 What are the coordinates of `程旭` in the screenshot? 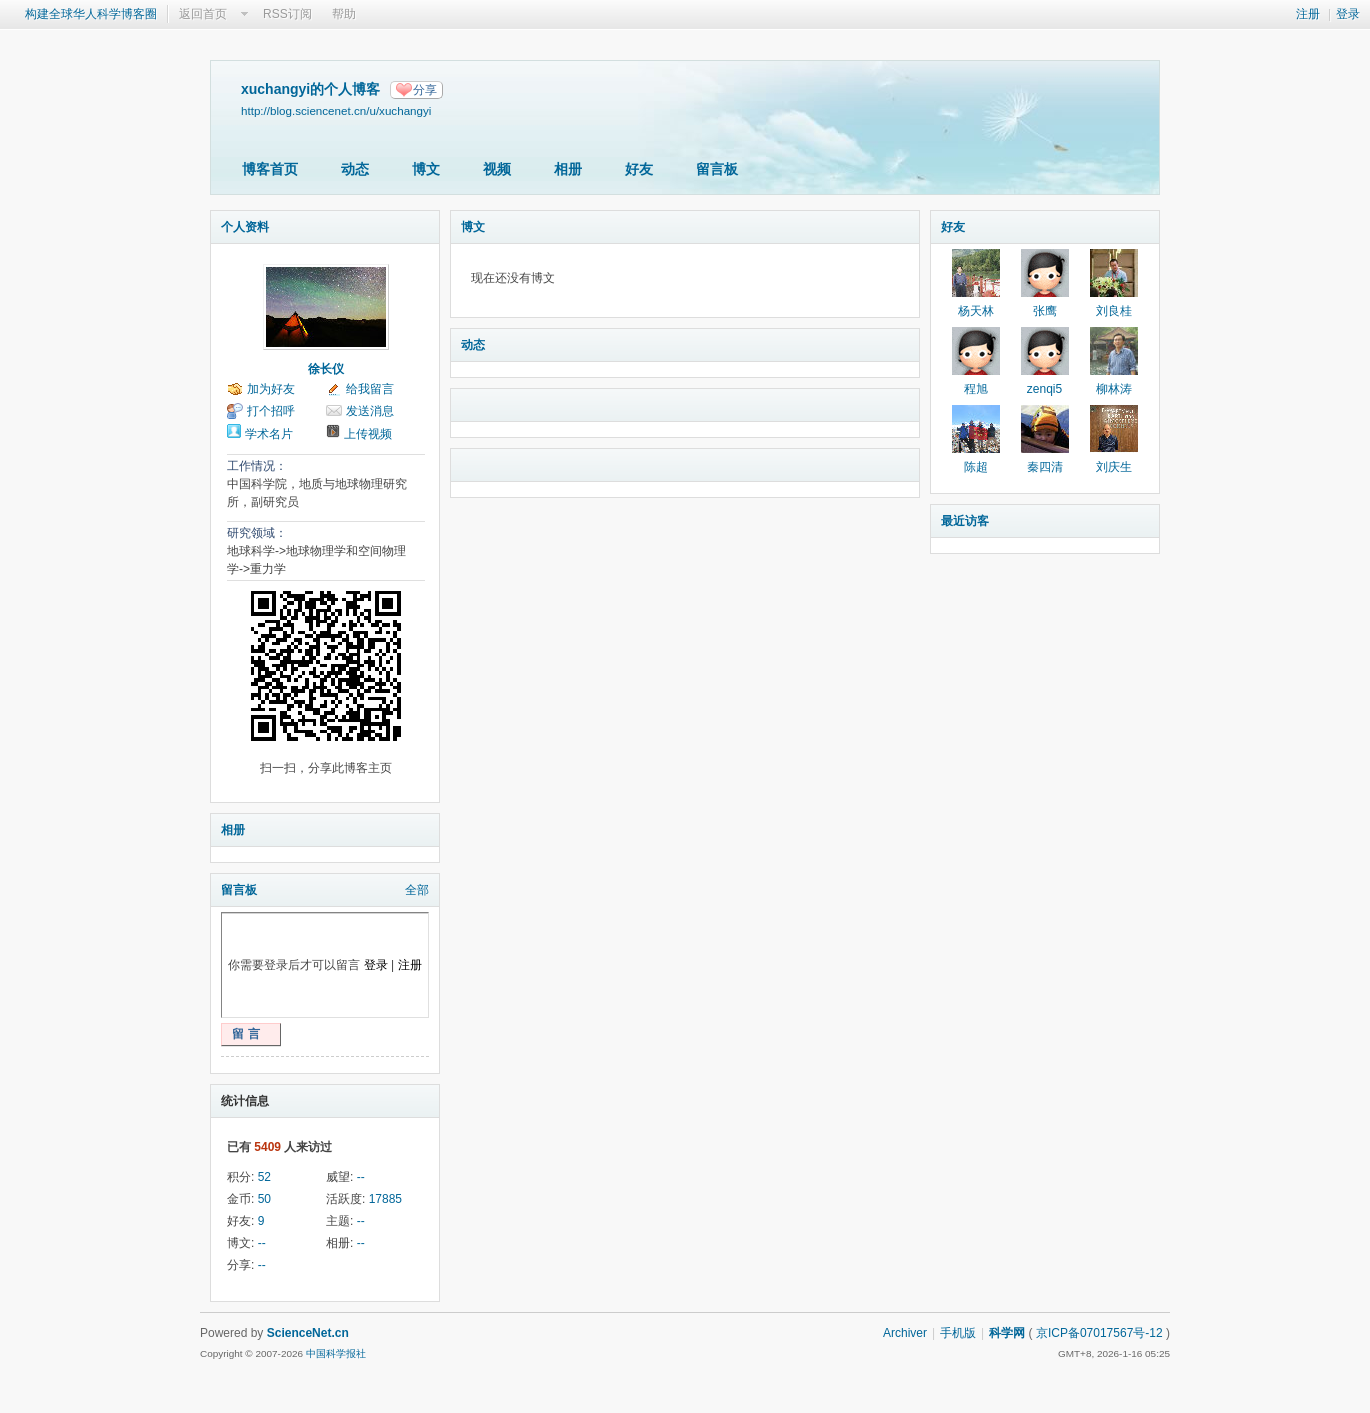 It's located at (976, 389).